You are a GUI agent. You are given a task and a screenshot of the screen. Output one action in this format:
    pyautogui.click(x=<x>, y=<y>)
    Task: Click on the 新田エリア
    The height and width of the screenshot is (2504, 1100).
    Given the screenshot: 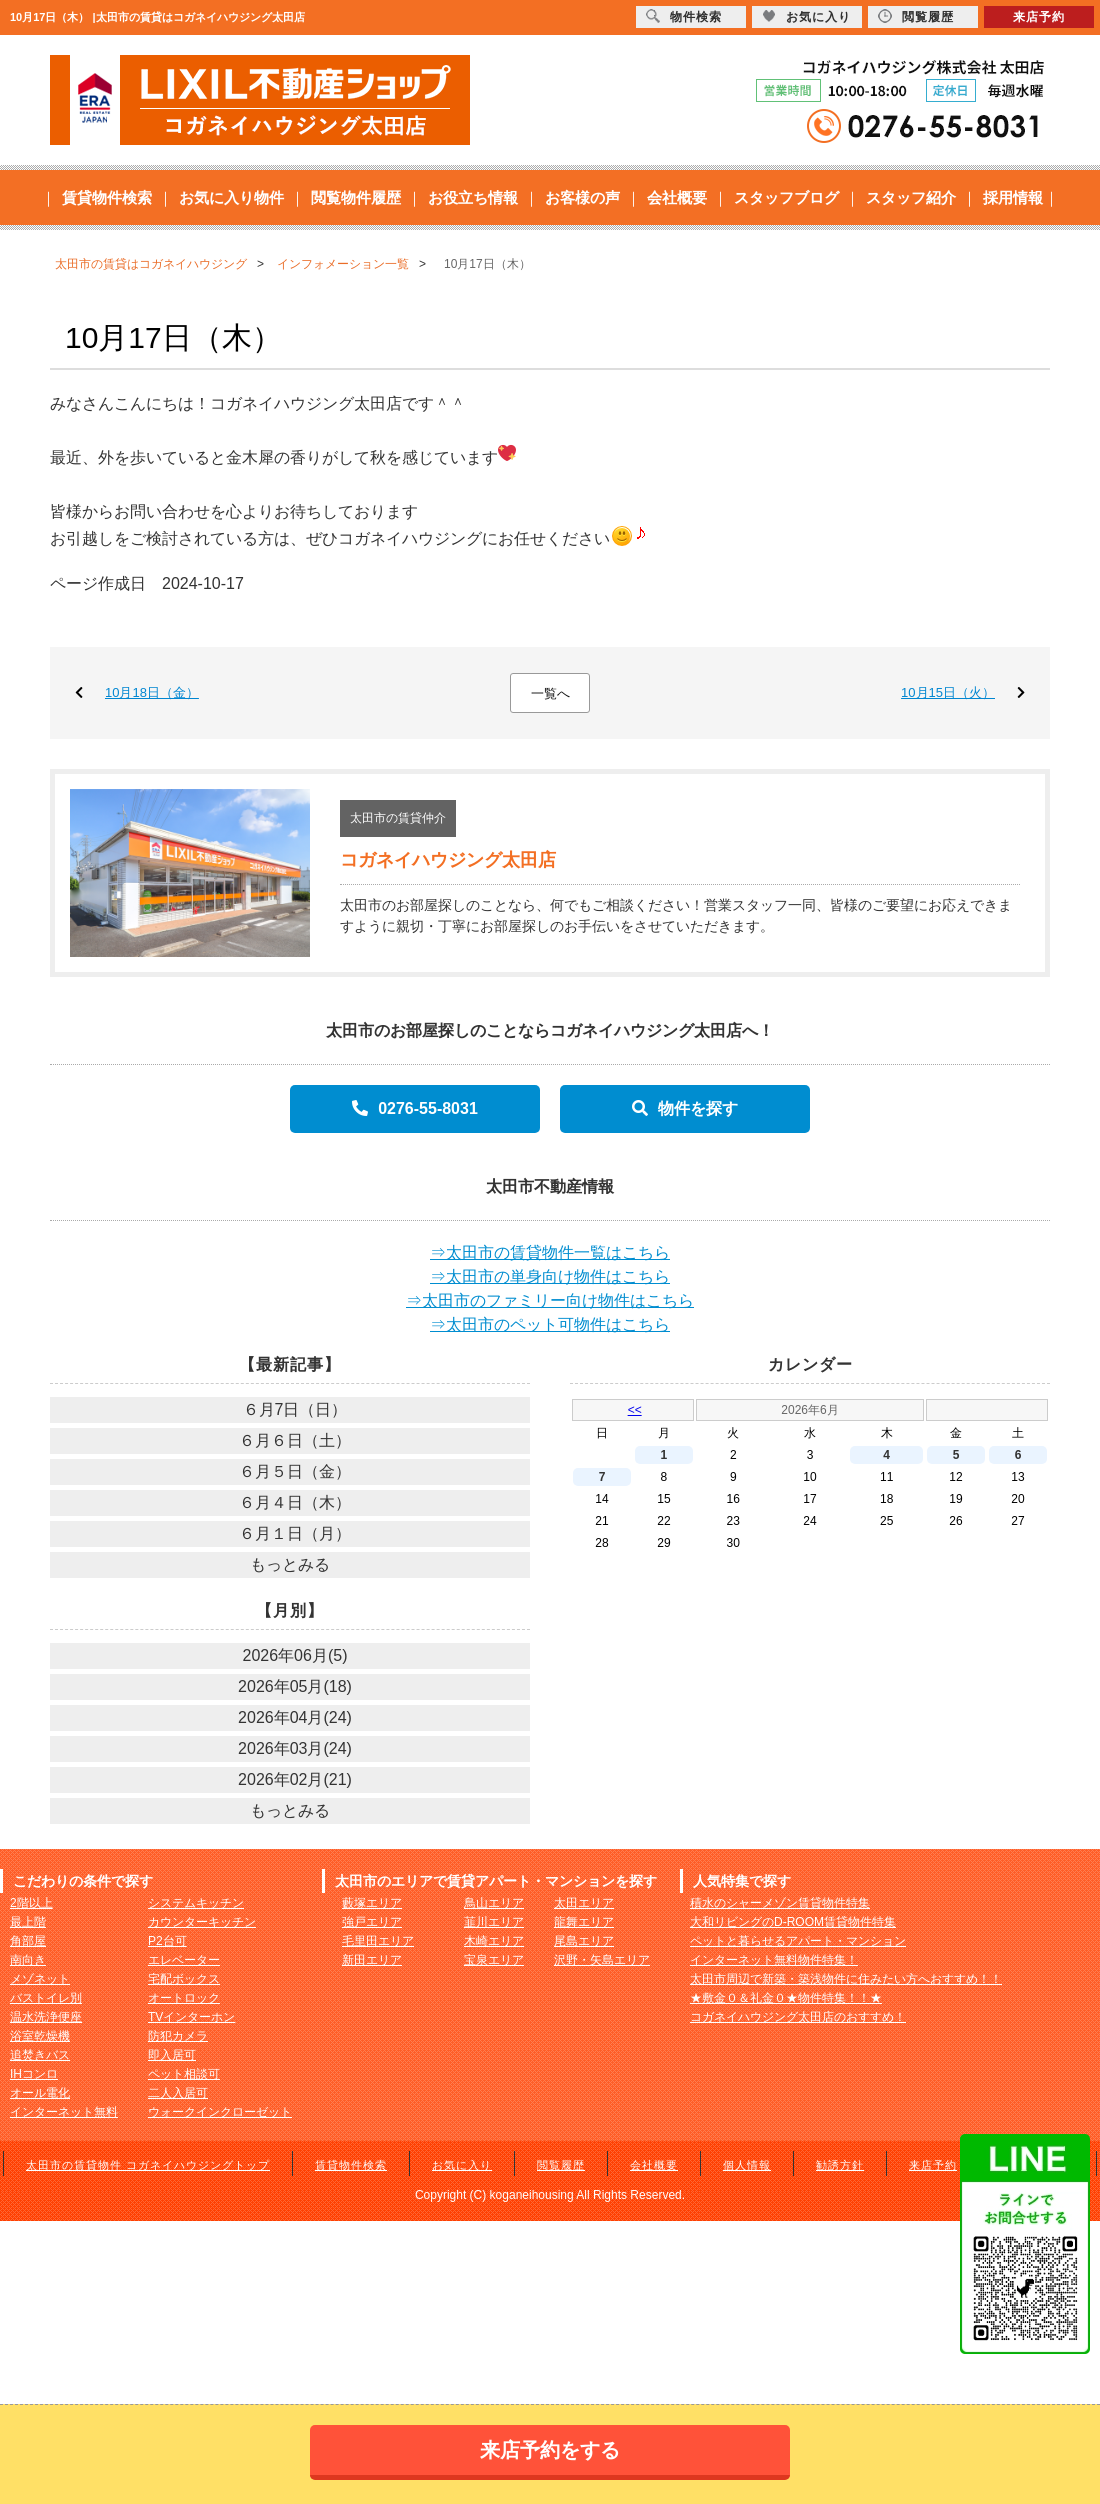 What is the action you would take?
    pyautogui.click(x=372, y=1960)
    